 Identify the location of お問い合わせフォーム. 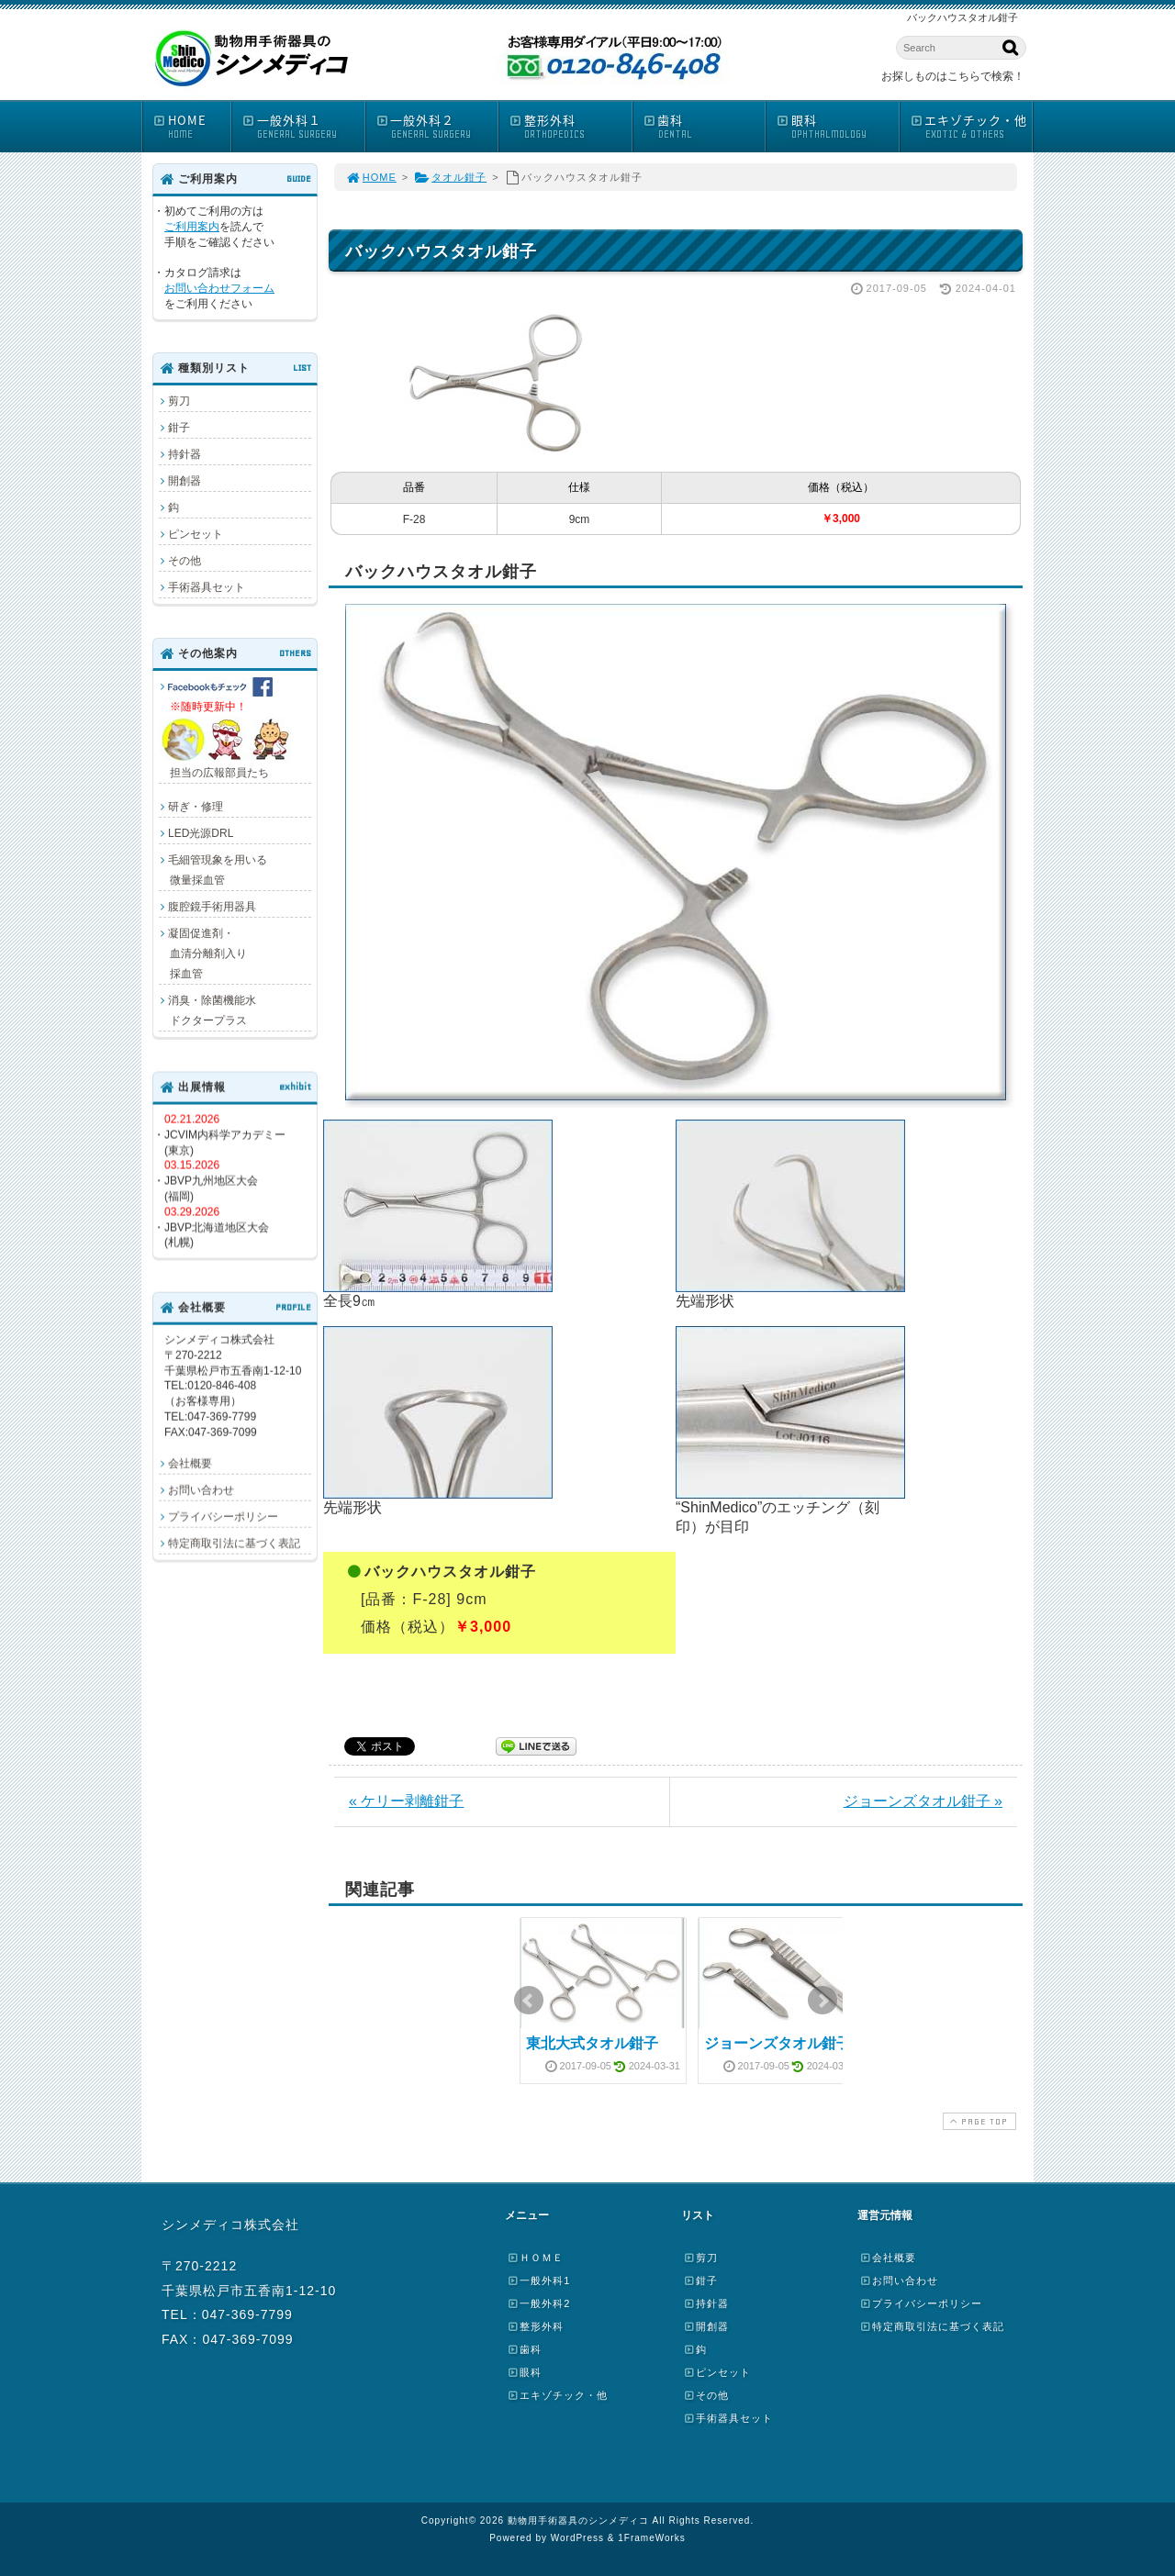
(219, 288).